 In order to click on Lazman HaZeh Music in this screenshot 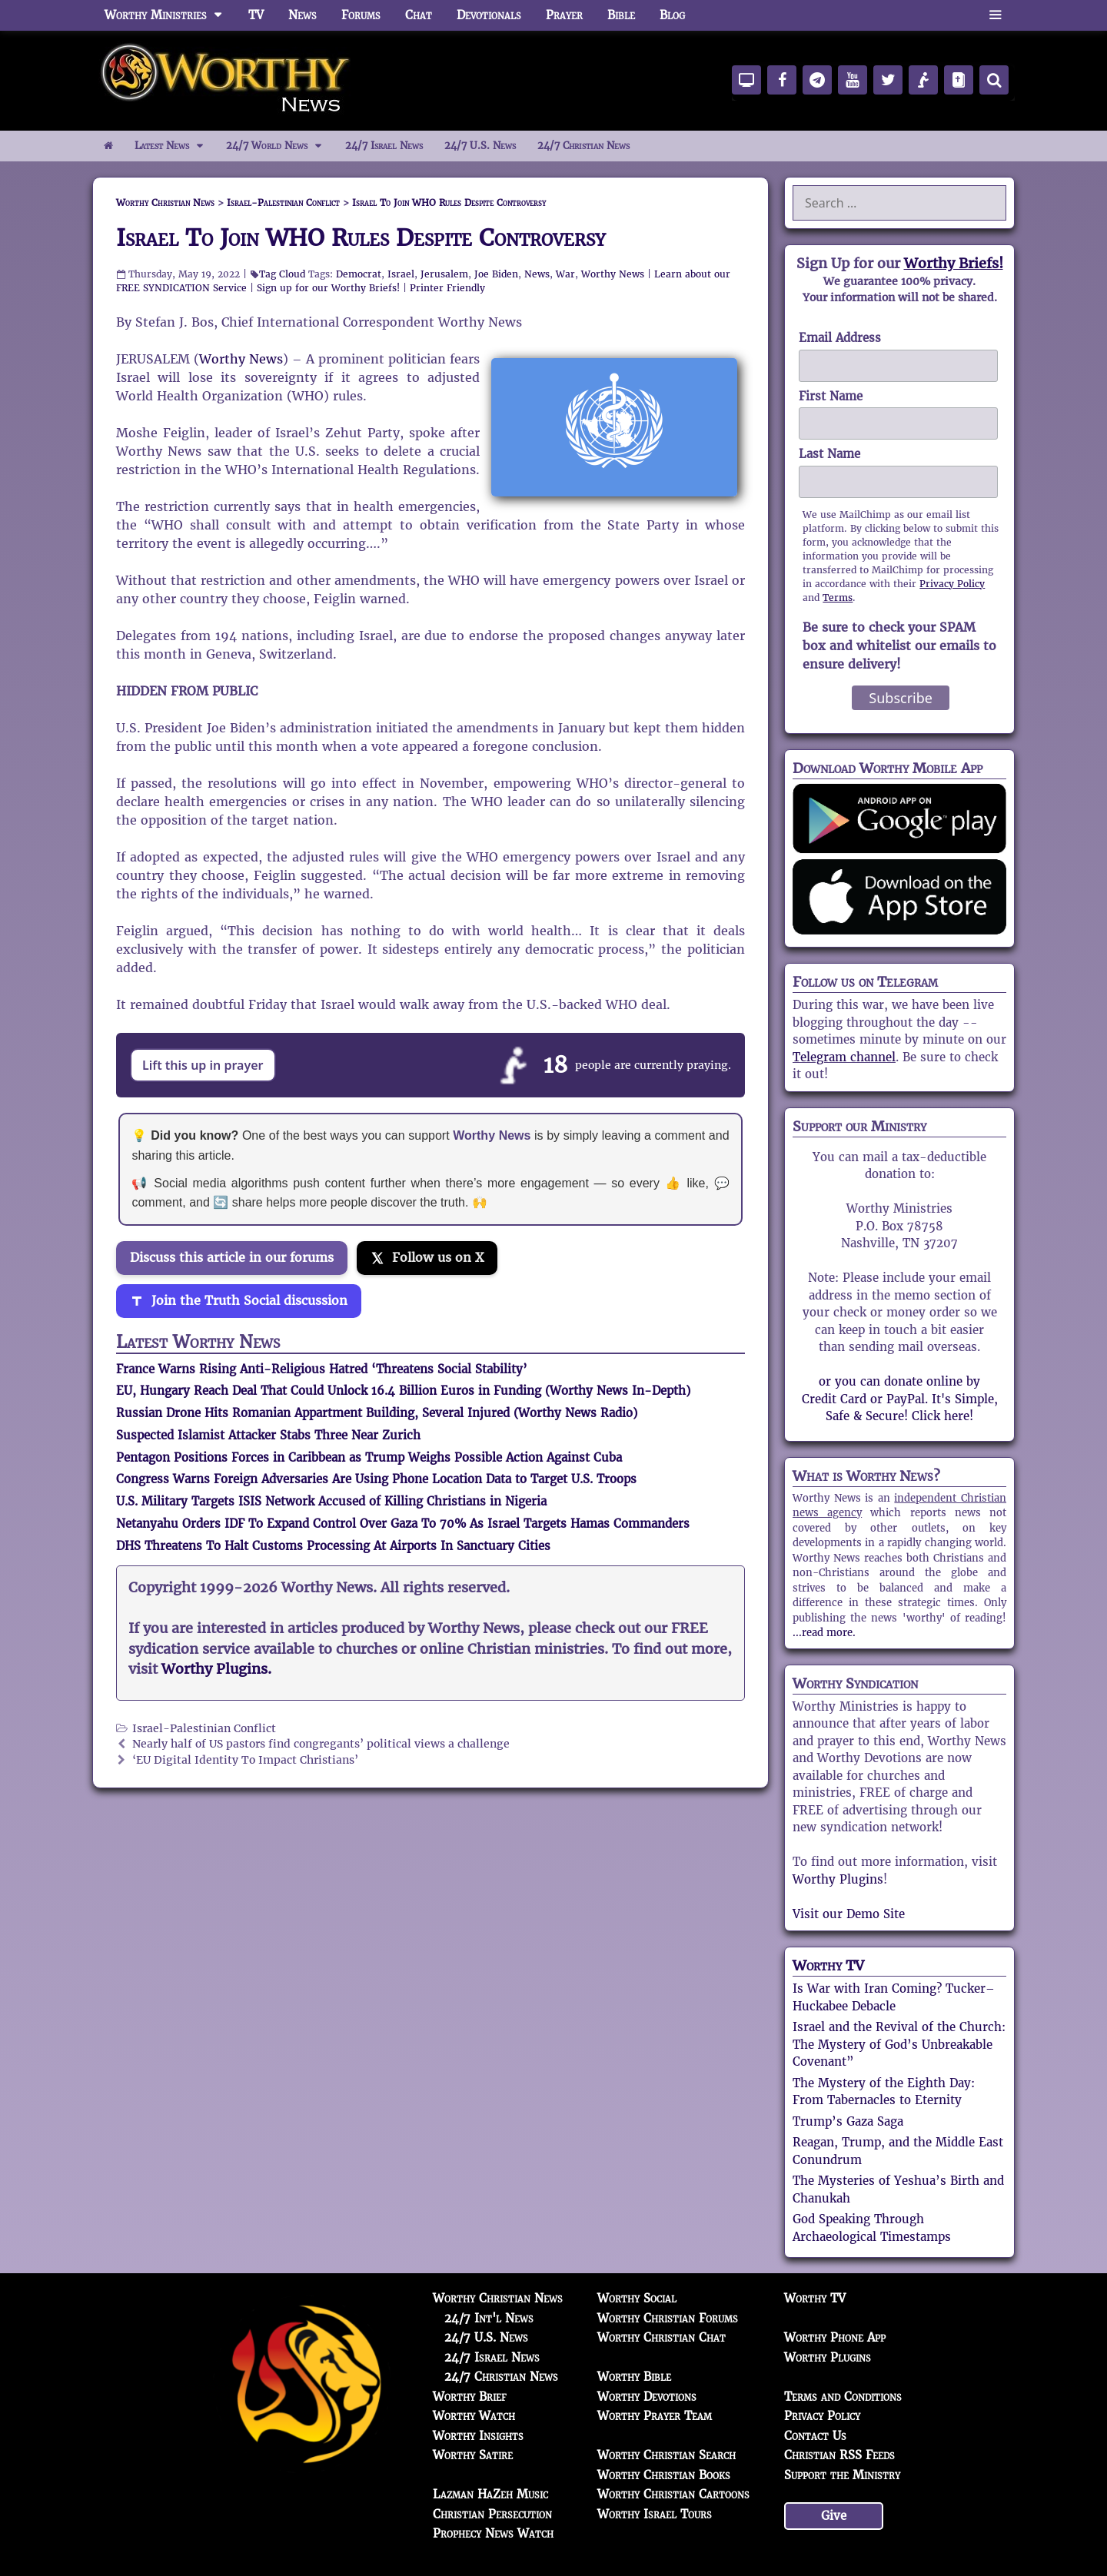, I will do `click(490, 2494)`.